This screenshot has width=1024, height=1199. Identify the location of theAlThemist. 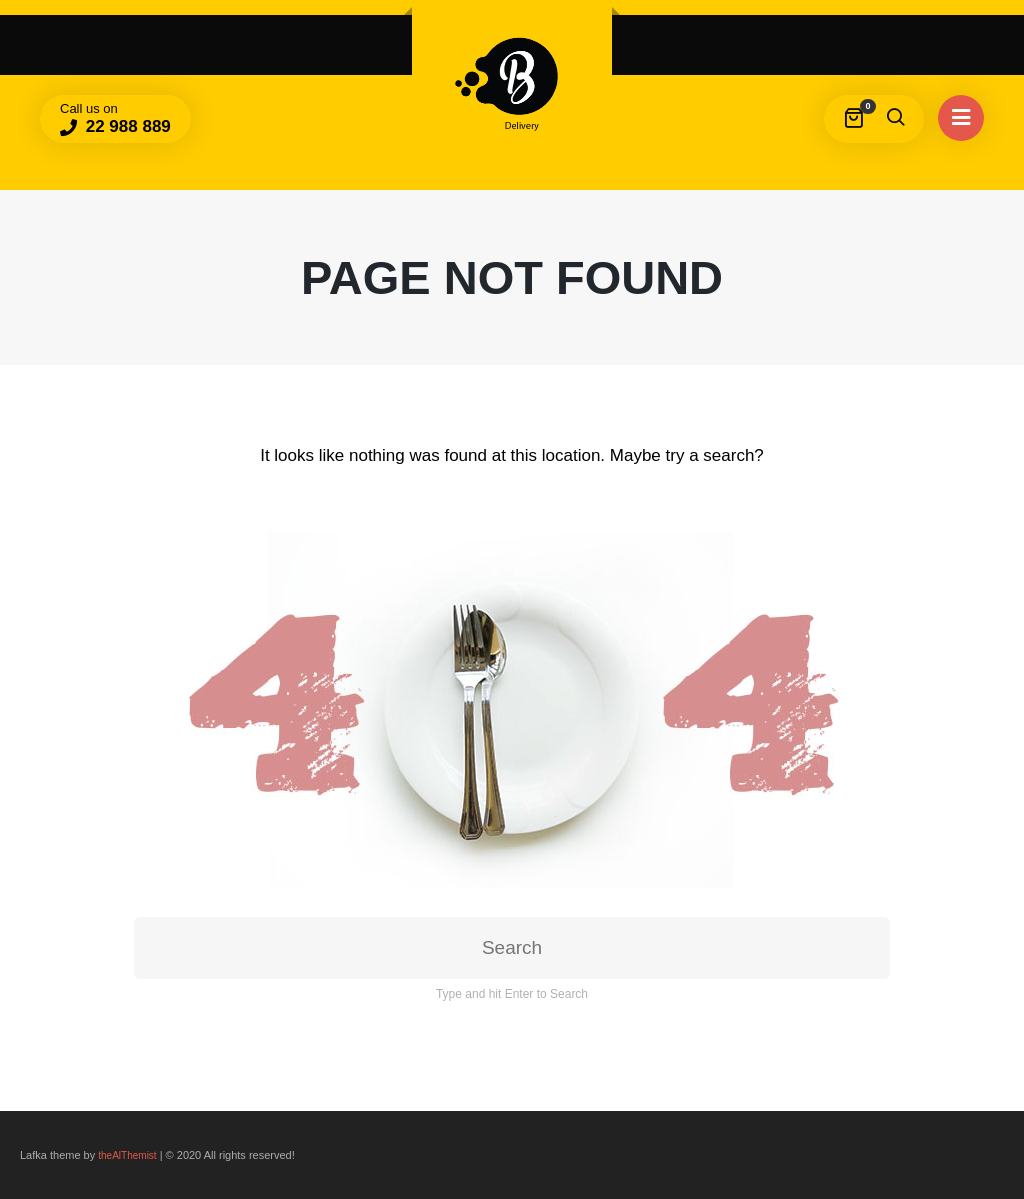
(127, 1155).